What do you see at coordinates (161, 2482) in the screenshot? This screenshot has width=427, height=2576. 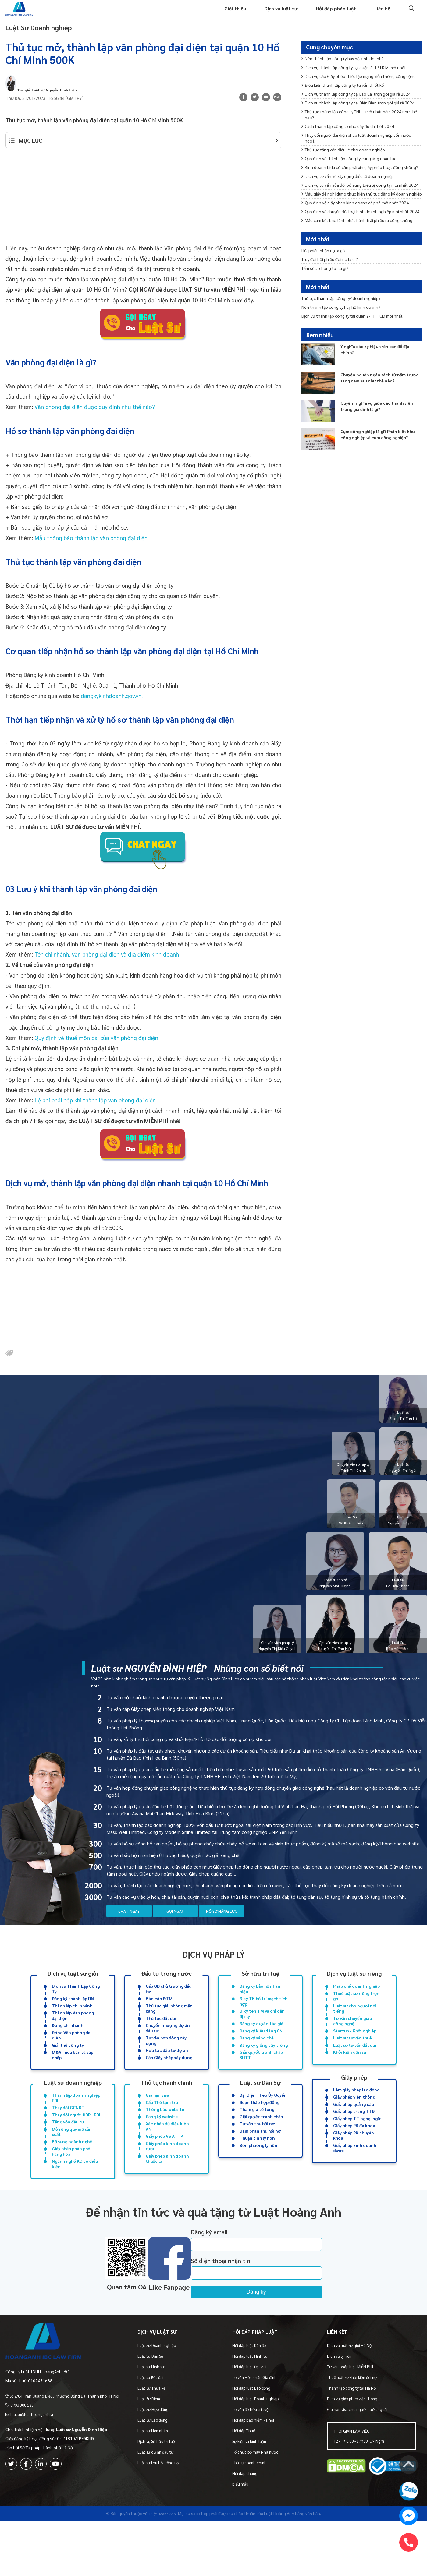 I see `Dịch vụ Sở hữu trí tuệ` at bounding box center [161, 2482].